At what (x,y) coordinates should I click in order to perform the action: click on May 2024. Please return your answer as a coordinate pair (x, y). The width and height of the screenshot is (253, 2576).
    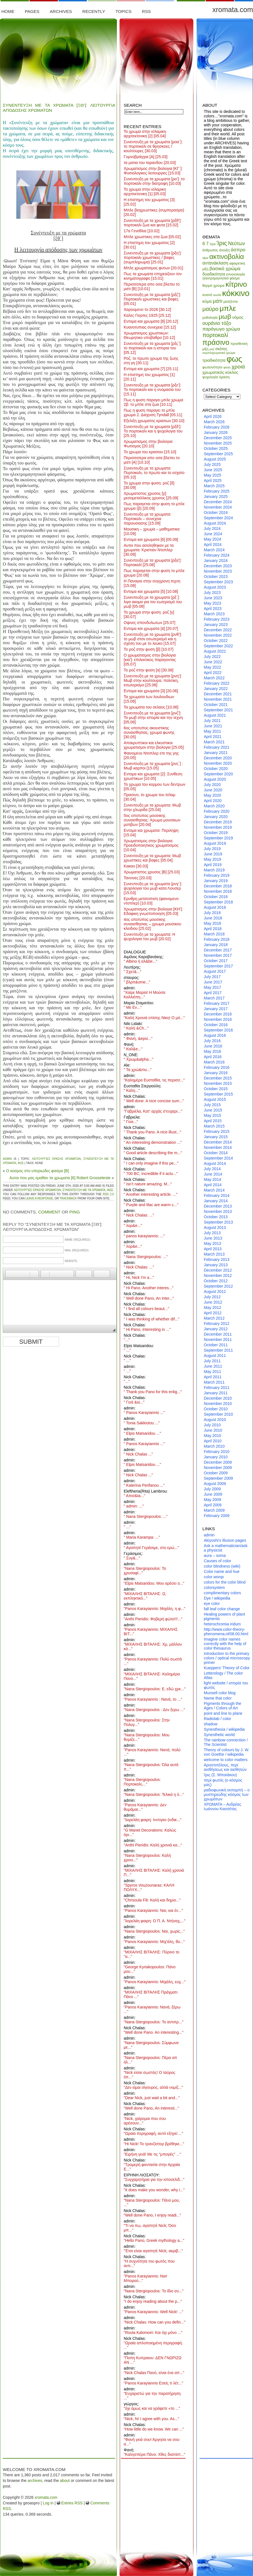
    Looking at the image, I should click on (212, 539).